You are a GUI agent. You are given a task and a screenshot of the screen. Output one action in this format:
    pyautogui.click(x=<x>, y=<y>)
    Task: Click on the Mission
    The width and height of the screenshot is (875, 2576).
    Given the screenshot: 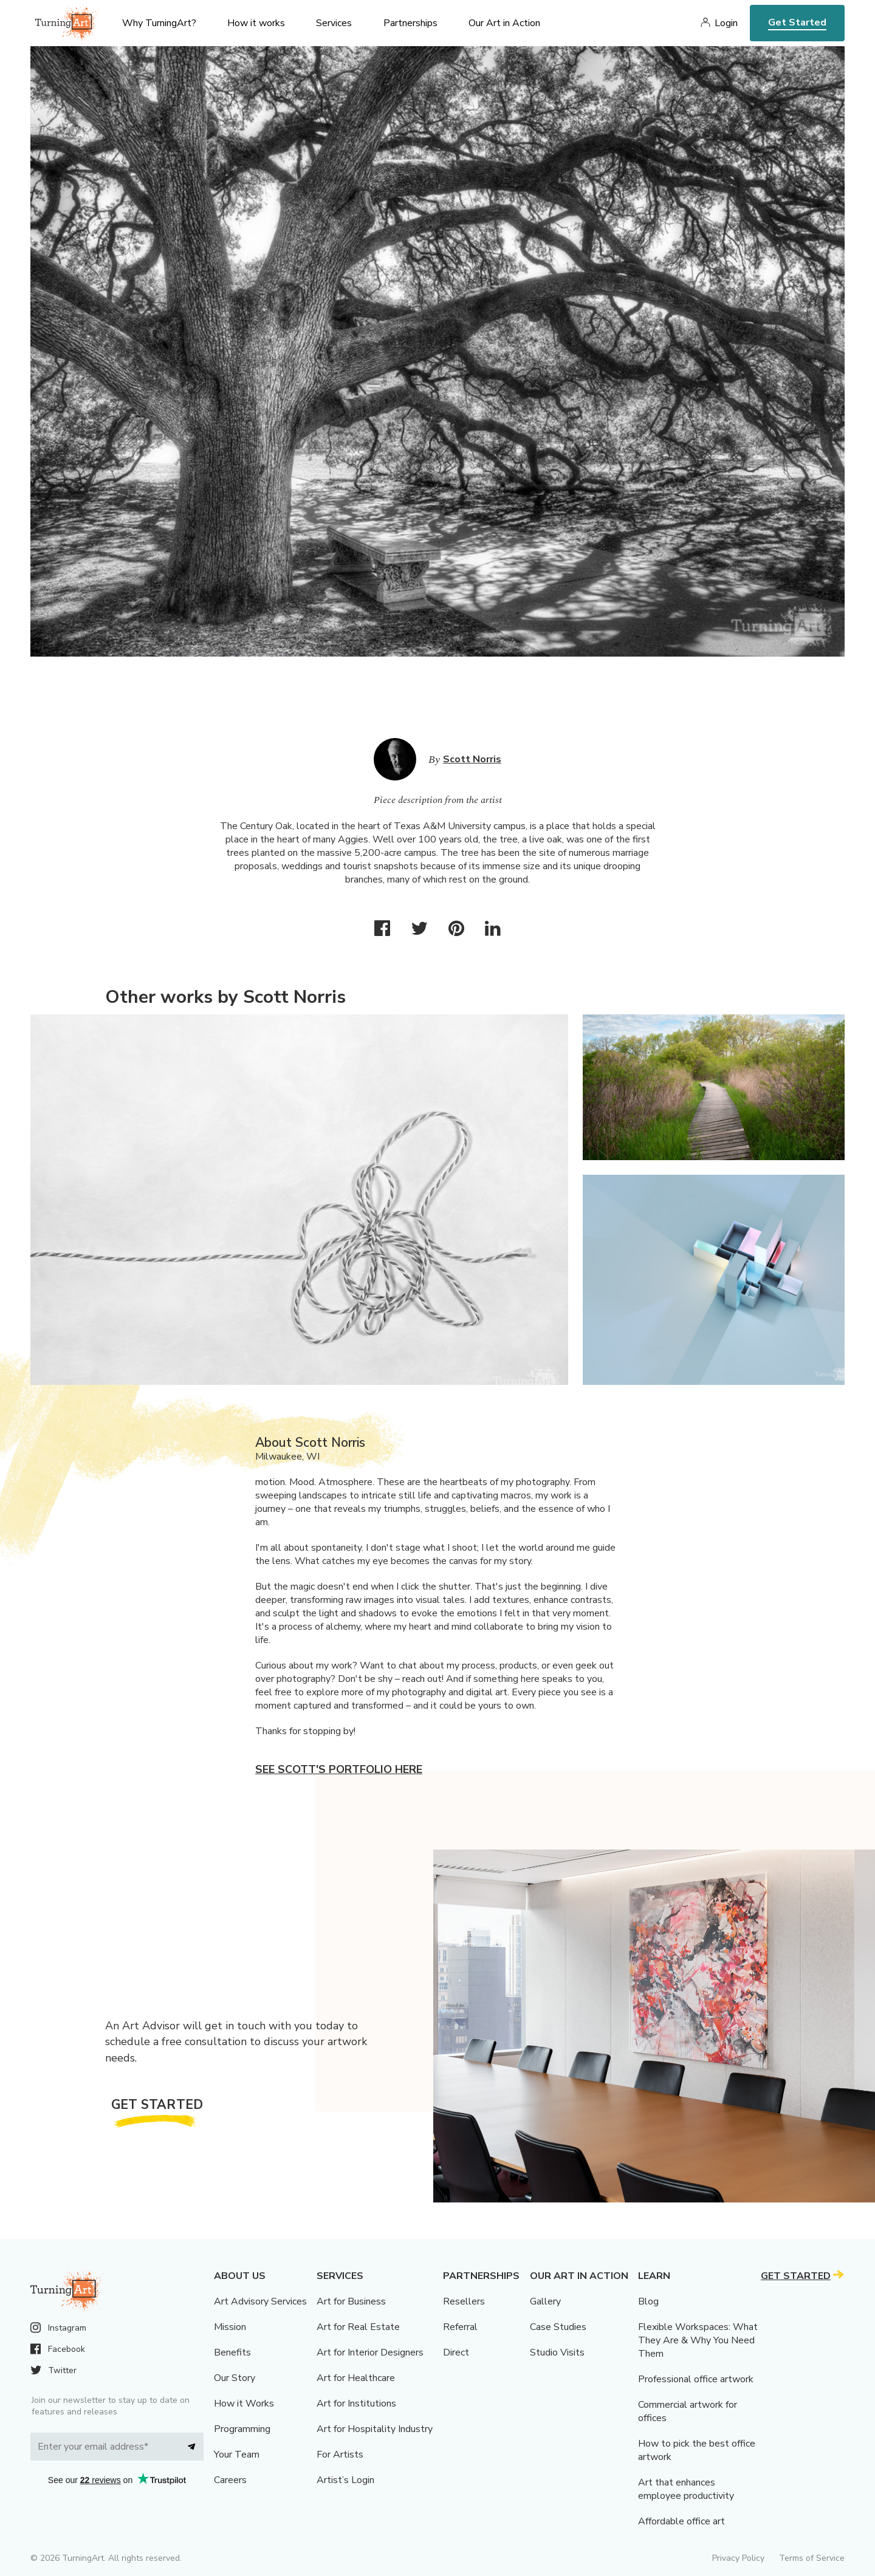 What is the action you would take?
    pyautogui.click(x=230, y=2327)
    